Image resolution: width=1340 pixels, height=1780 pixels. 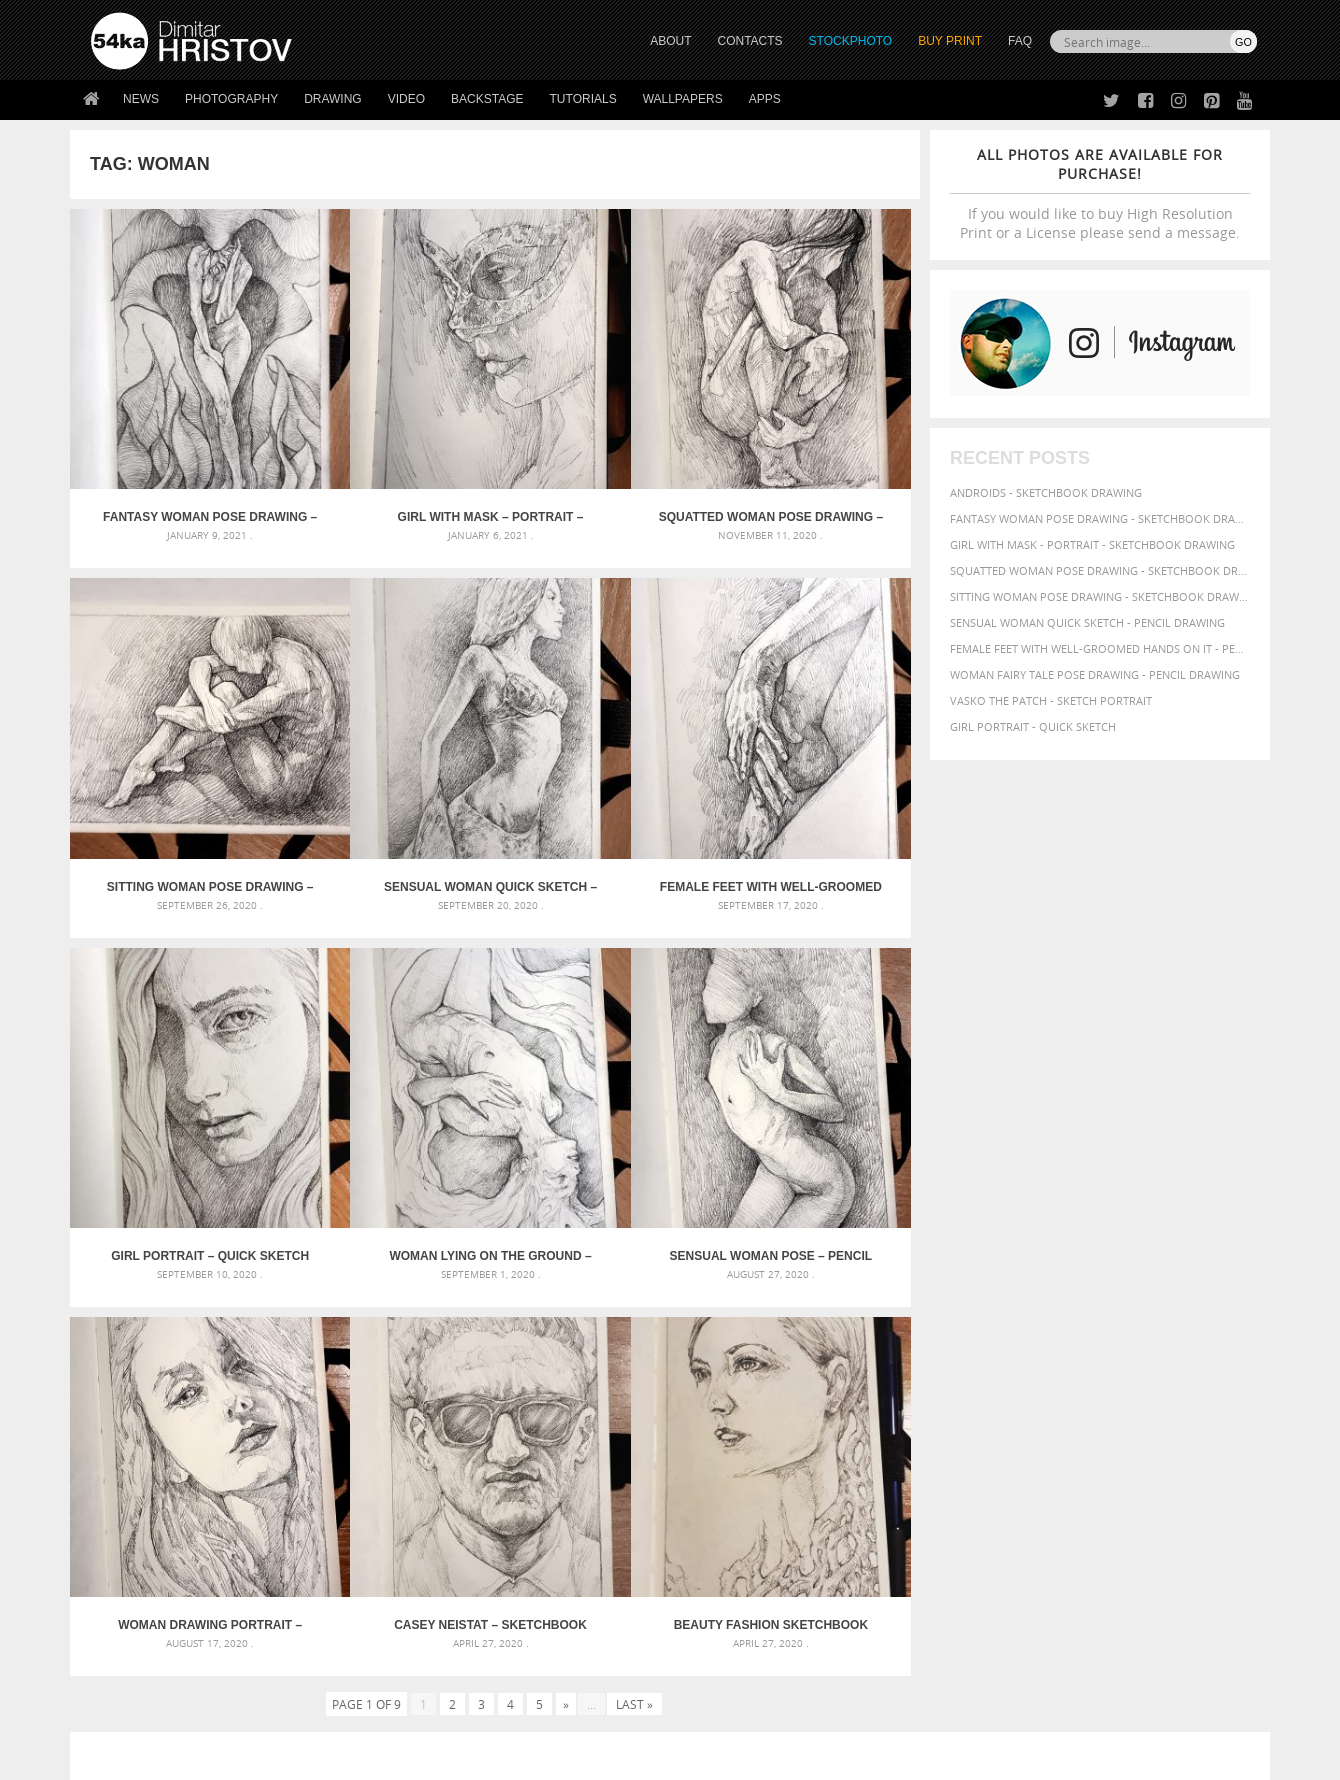 What do you see at coordinates (674, 1205) in the screenshot?
I see `[Advertisement]` at bounding box center [674, 1205].